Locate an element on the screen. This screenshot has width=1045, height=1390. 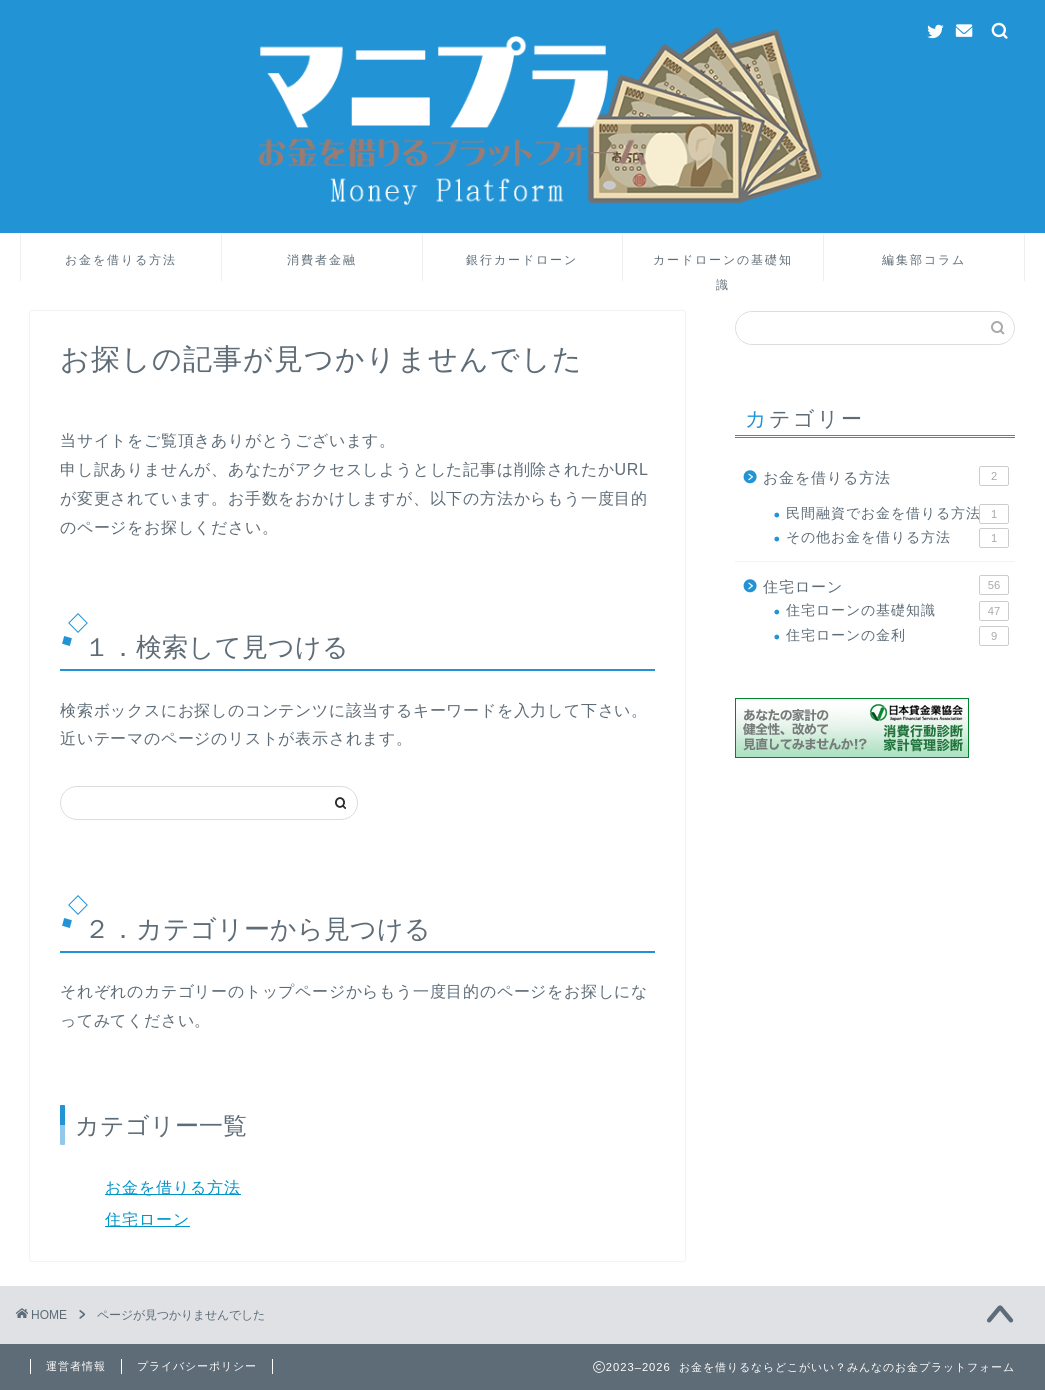
住宅ローンの金利 is located at coordinates (897, 636).